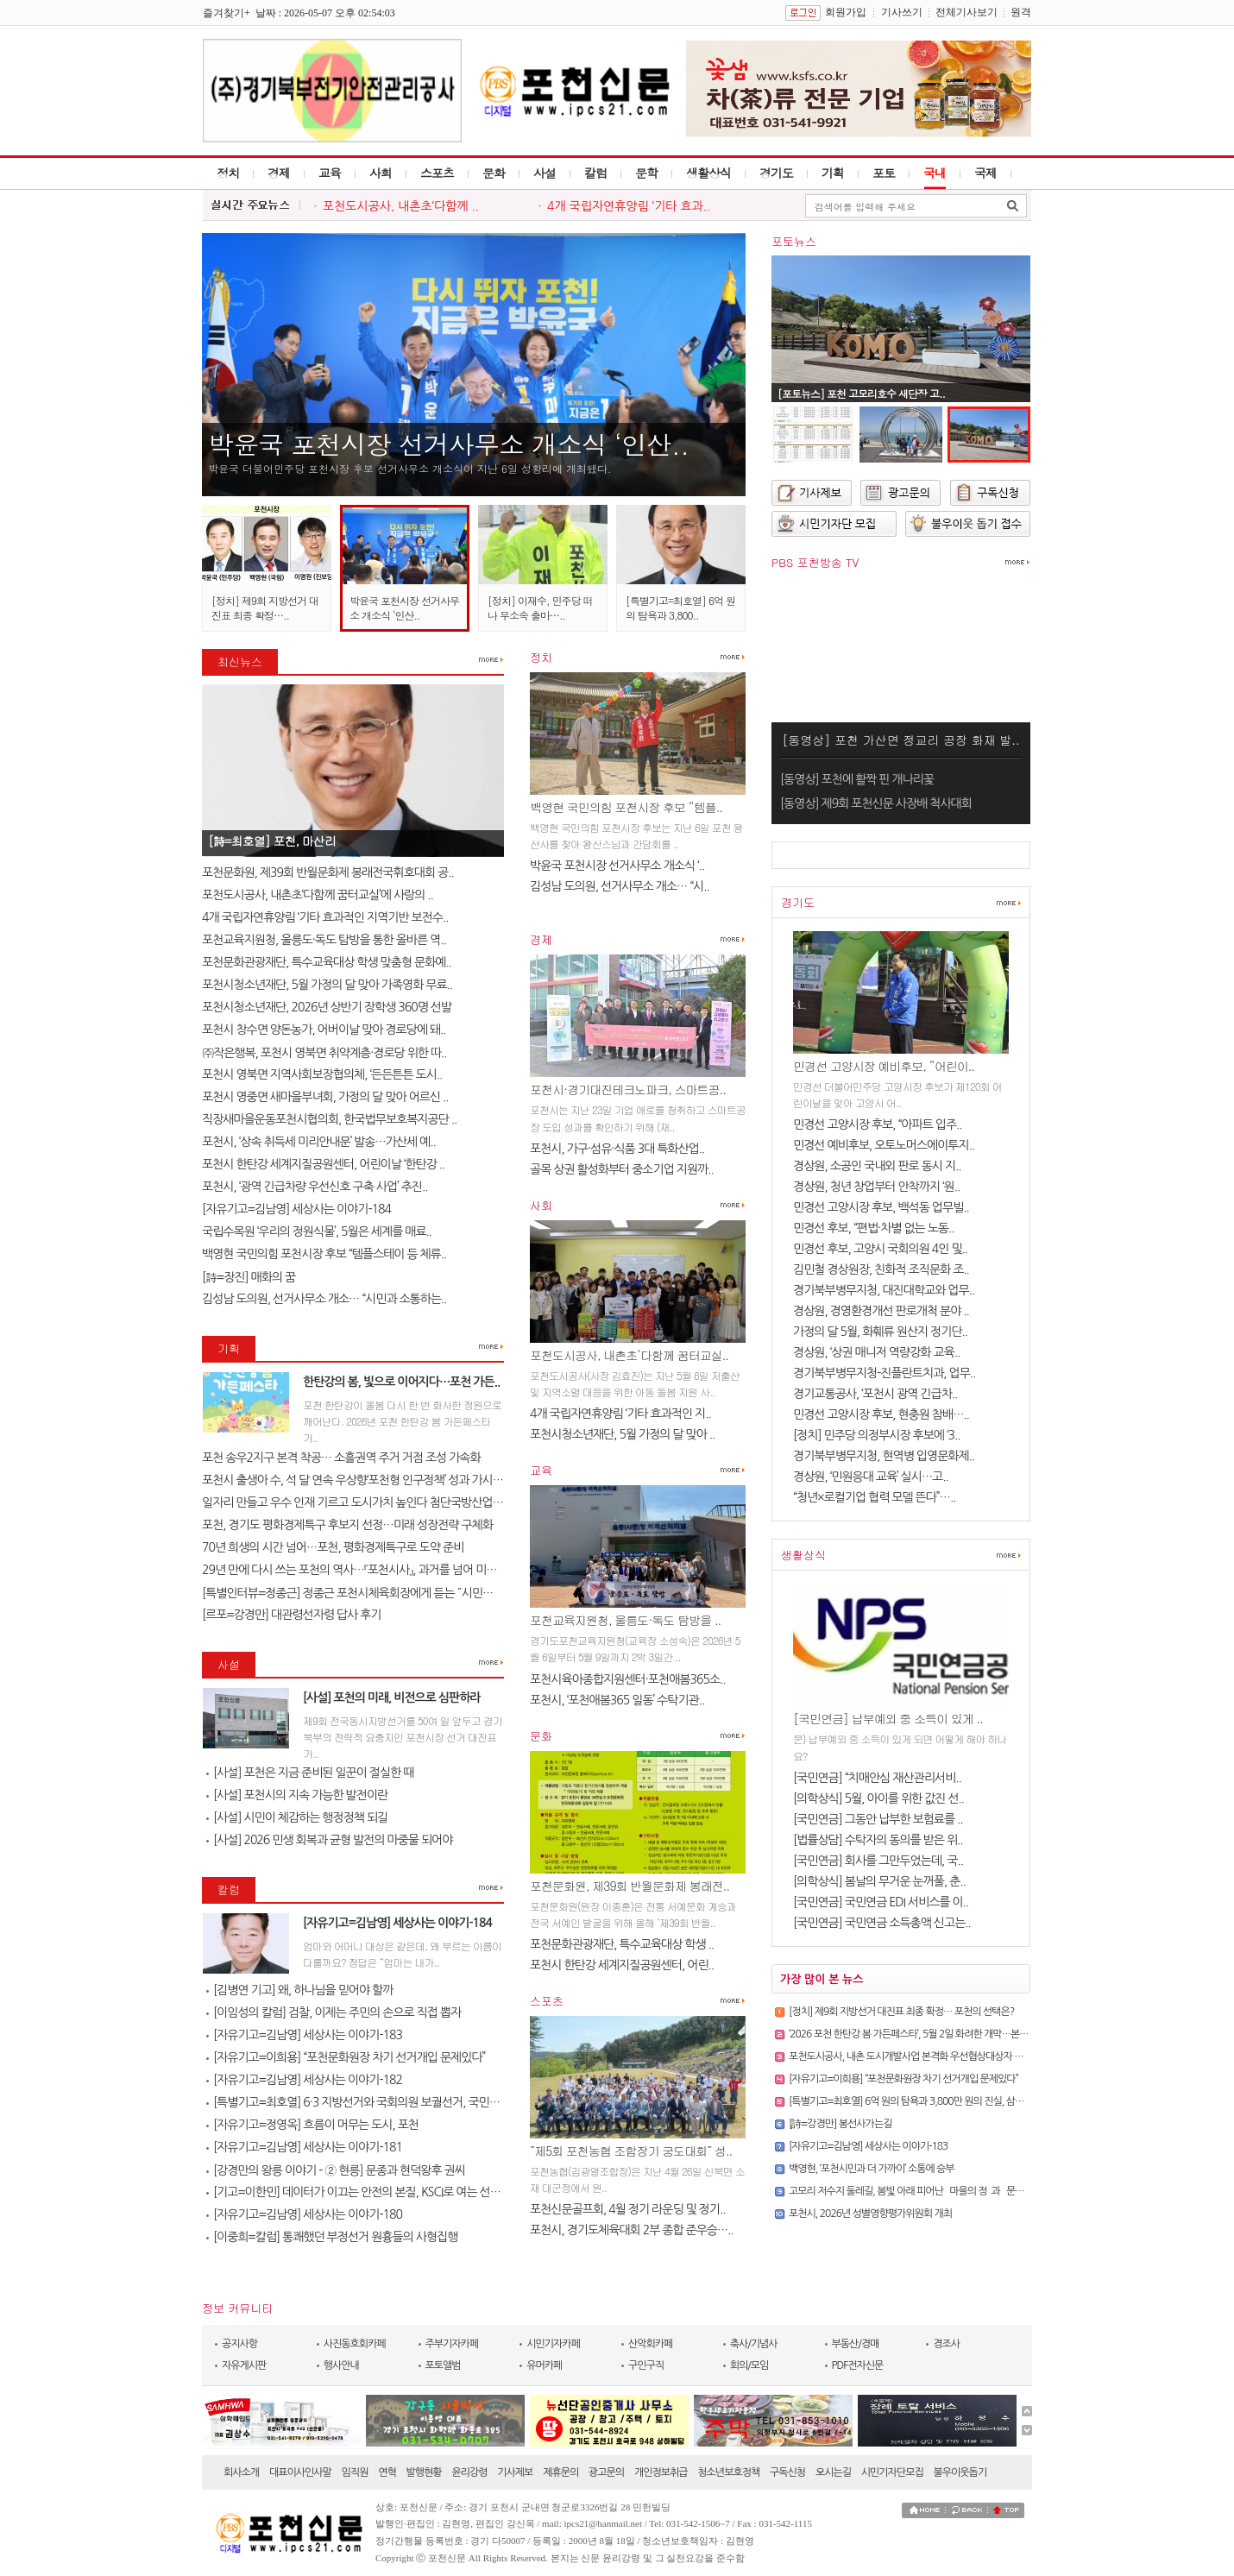  I want to click on [詩=장진] 매화의 꿈, so click(248, 1277).